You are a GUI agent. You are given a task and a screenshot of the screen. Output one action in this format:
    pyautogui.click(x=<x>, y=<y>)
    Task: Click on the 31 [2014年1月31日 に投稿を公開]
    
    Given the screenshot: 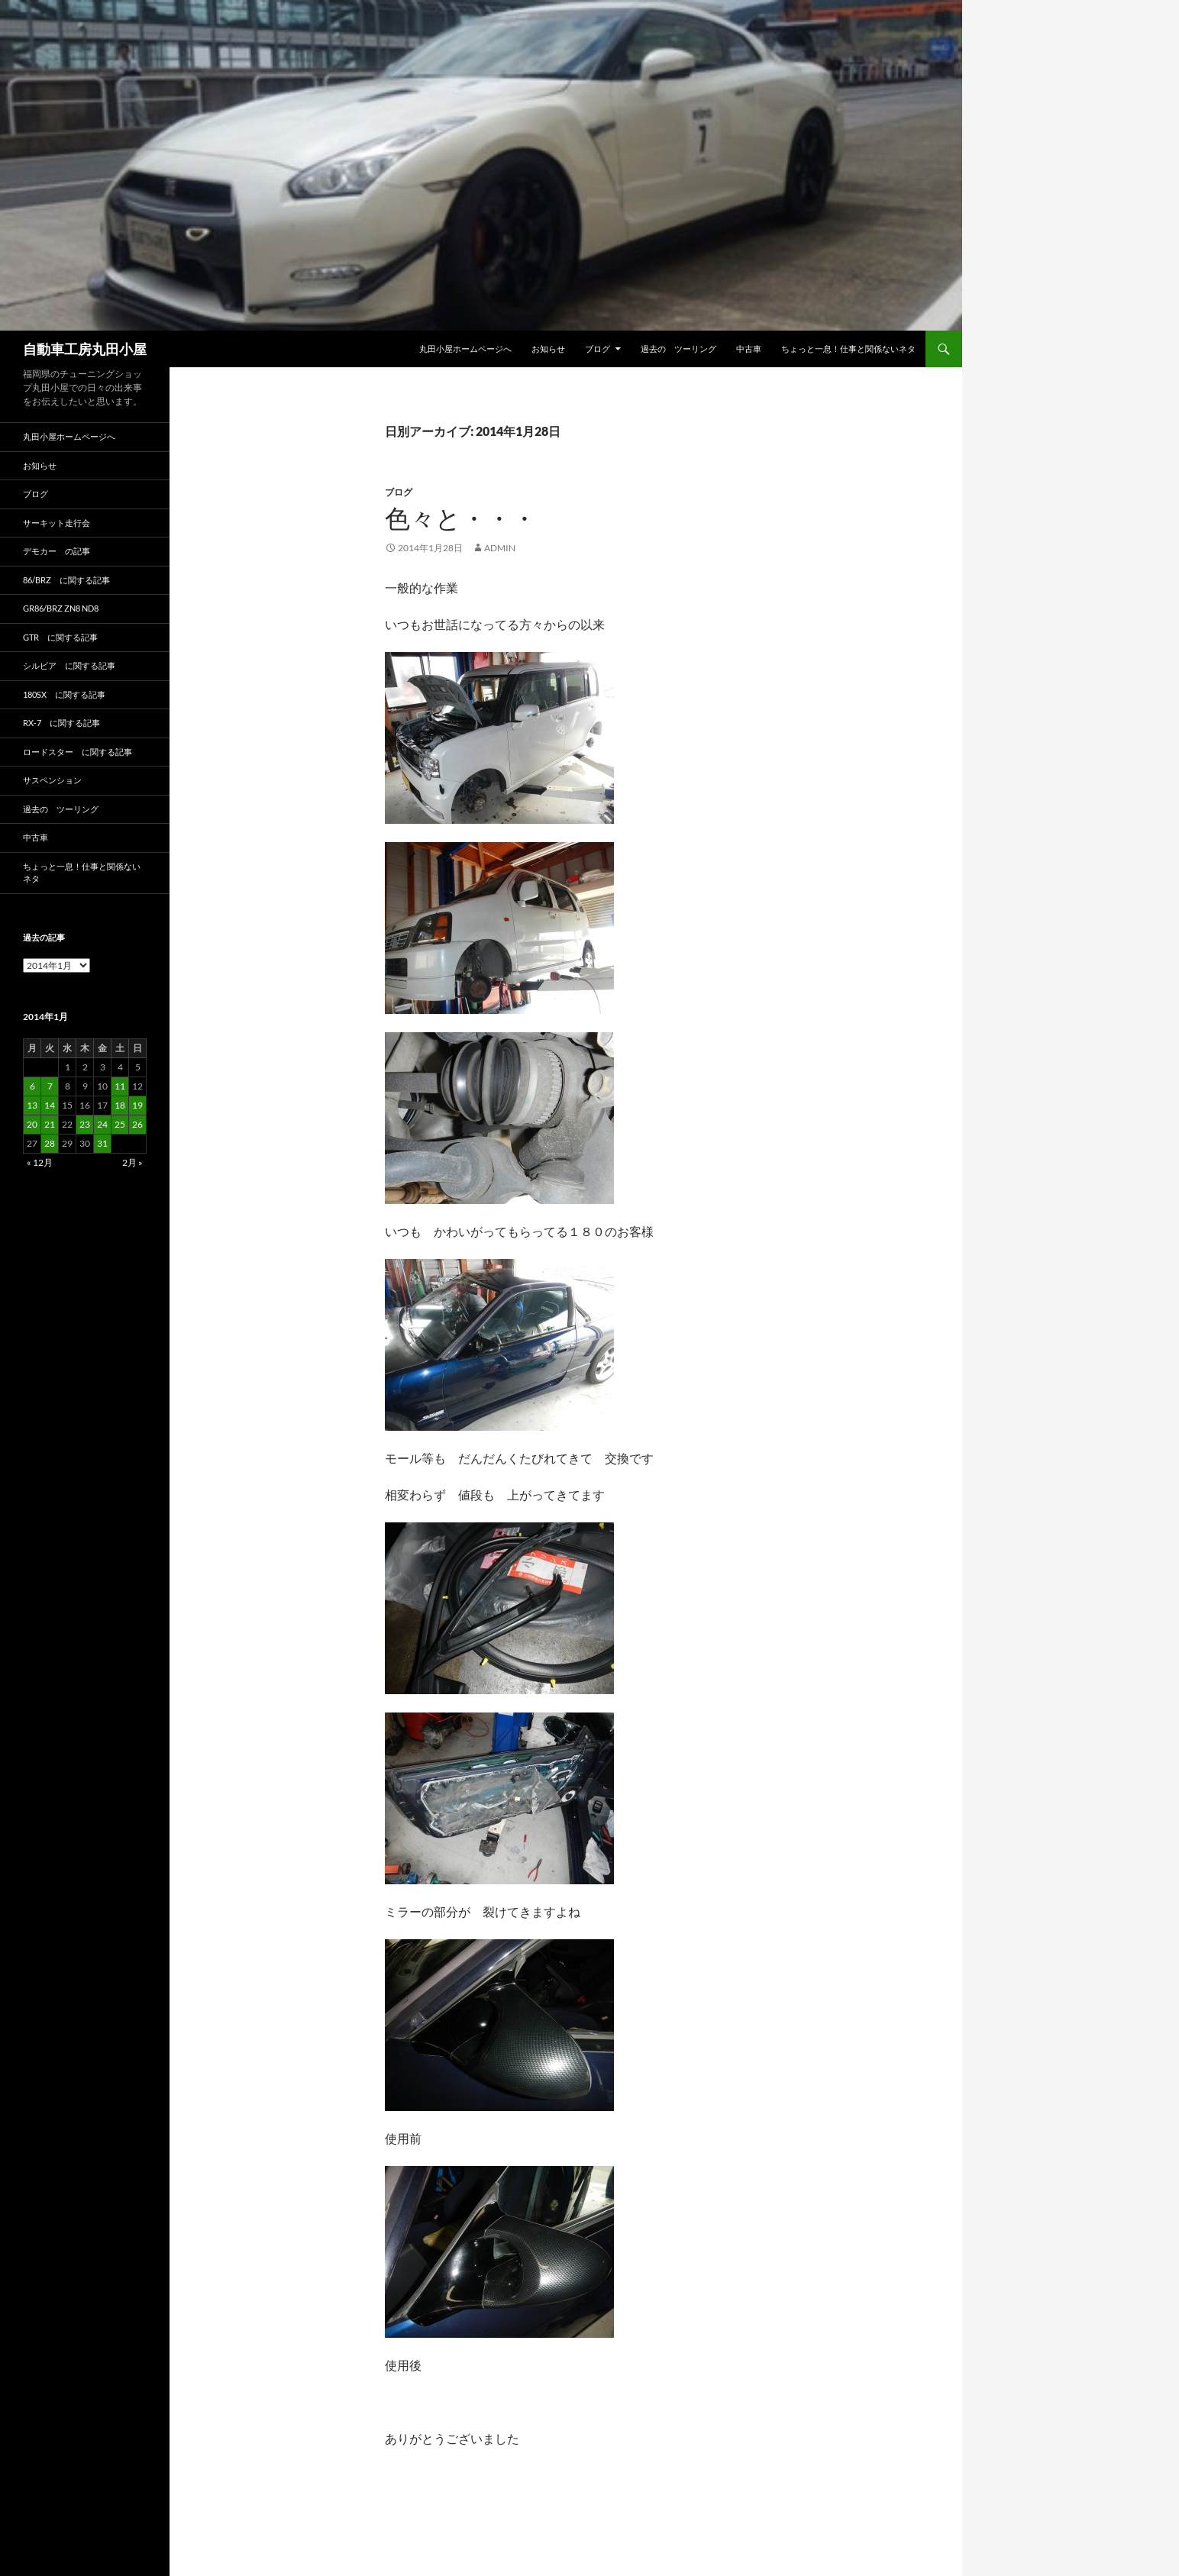 What is the action you would take?
    pyautogui.click(x=102, y=1143)
    